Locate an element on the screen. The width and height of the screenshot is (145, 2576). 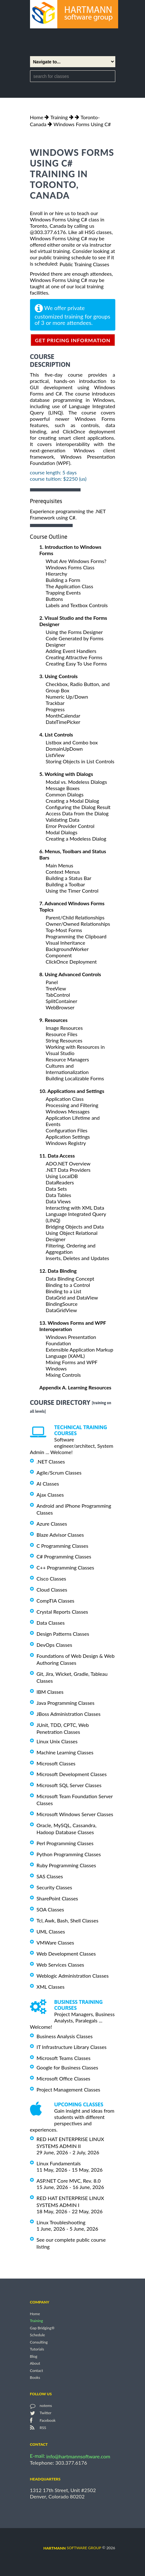
Web Development Classes is located at coordinates (66, 1954).